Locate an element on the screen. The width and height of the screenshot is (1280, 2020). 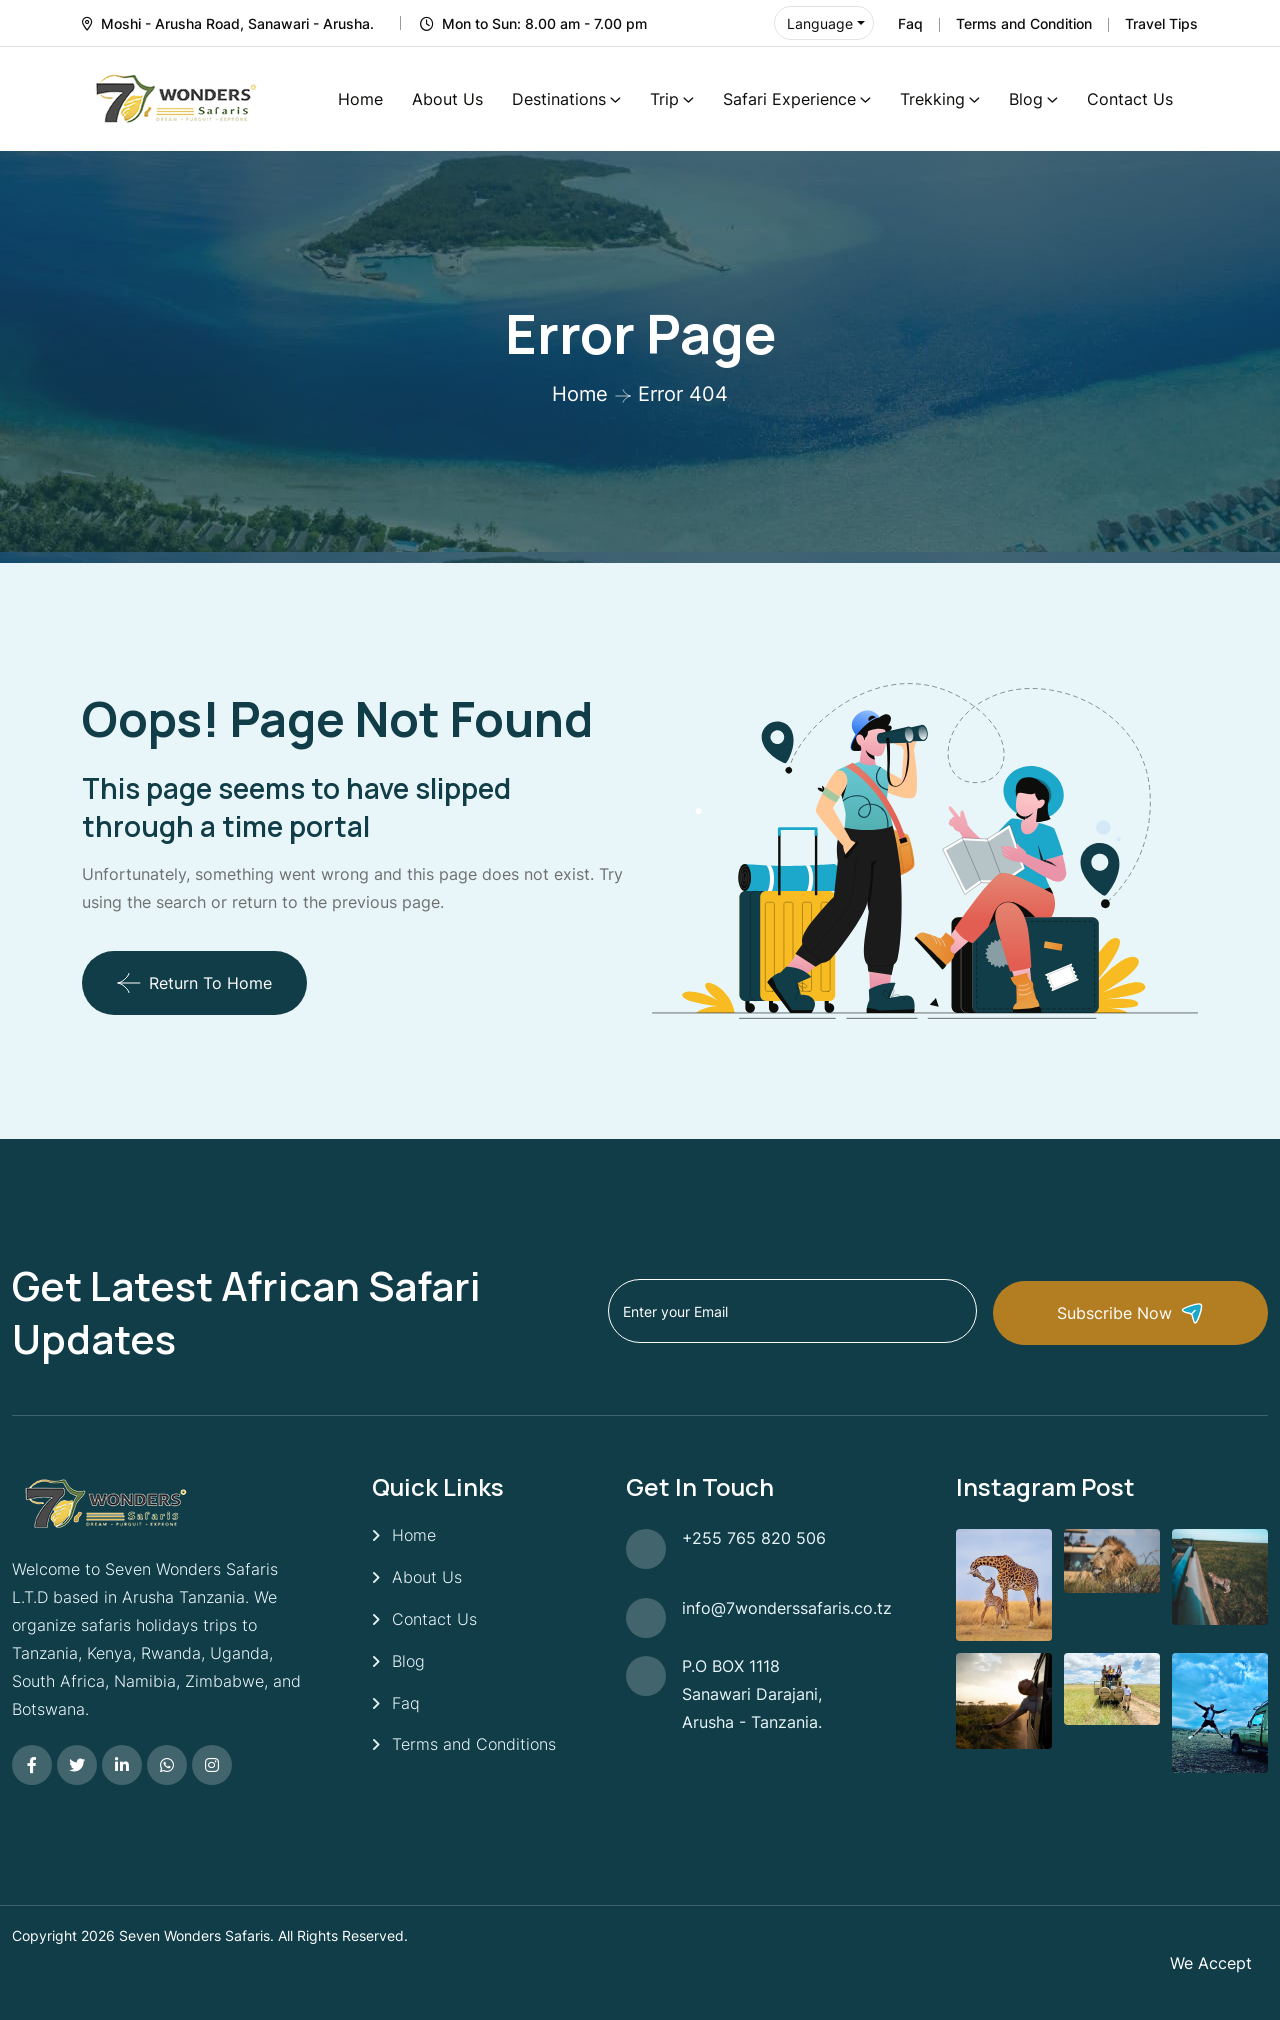
Blog is located at coordinates (1026, 99).